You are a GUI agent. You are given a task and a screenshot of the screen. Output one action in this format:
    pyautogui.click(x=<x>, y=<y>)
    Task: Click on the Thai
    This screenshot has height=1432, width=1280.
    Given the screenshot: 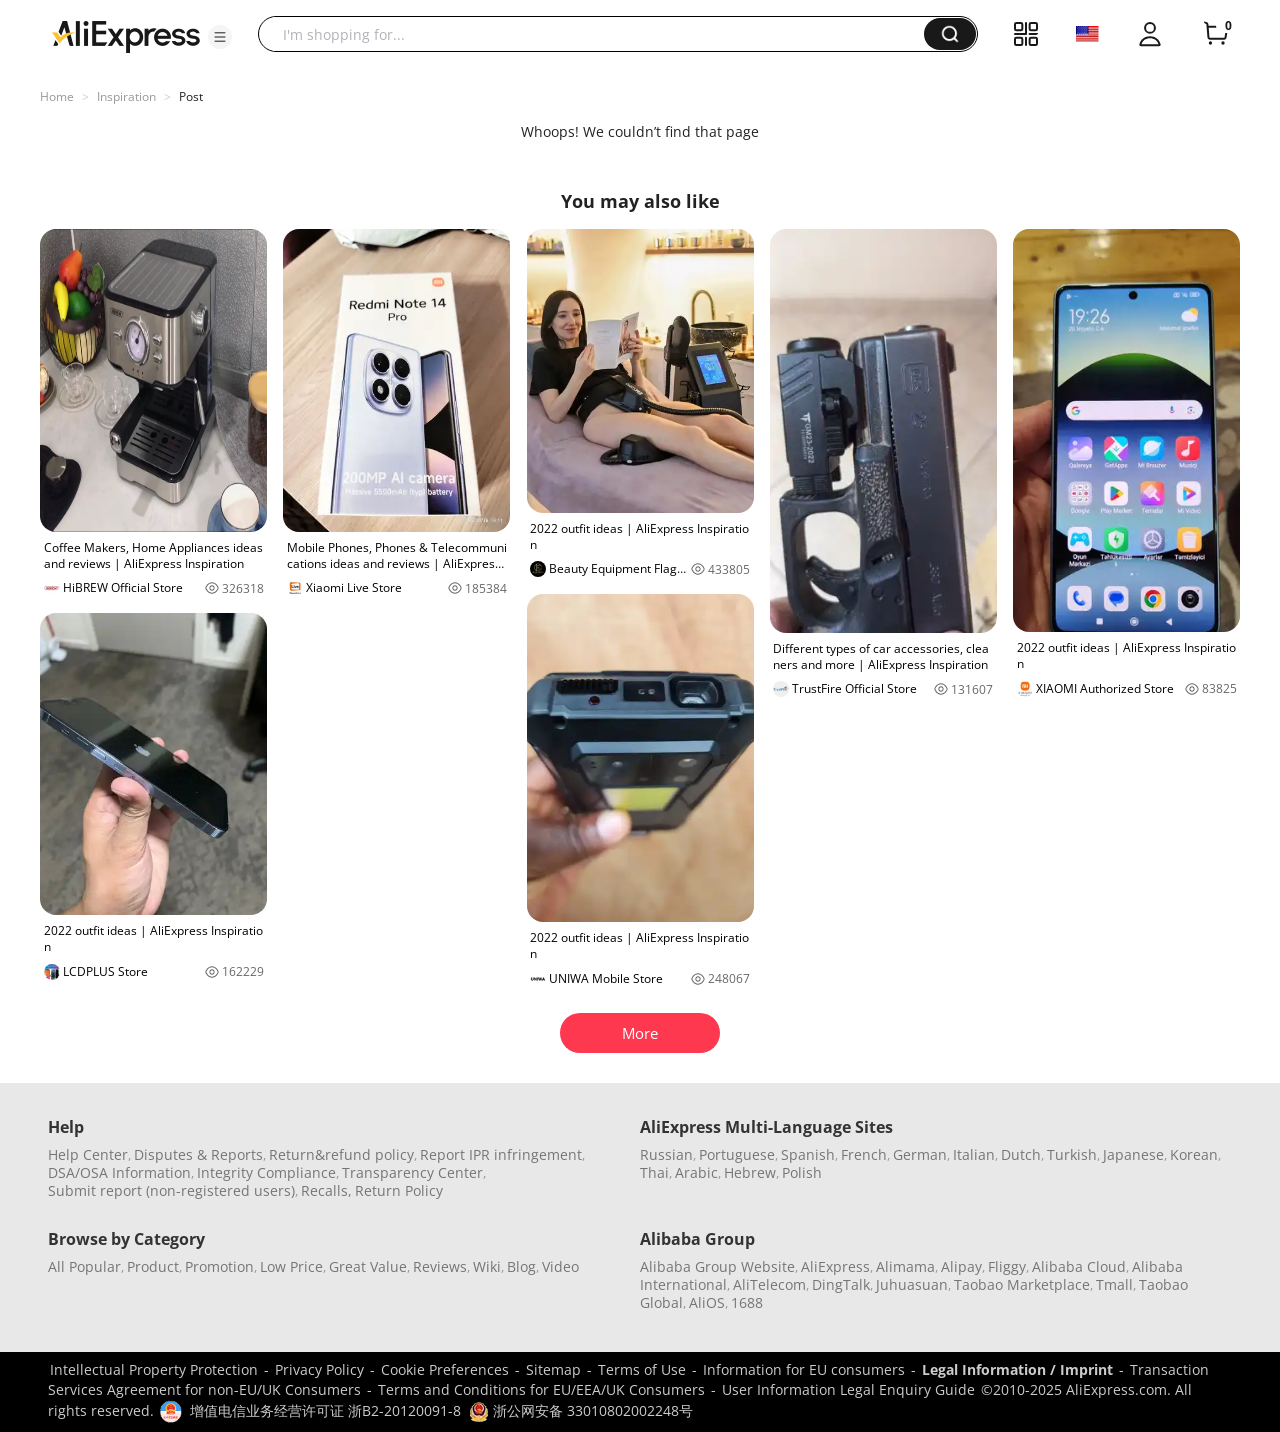 What is the action you would take?
    pyautogui.click(x=654, y=1172)
    